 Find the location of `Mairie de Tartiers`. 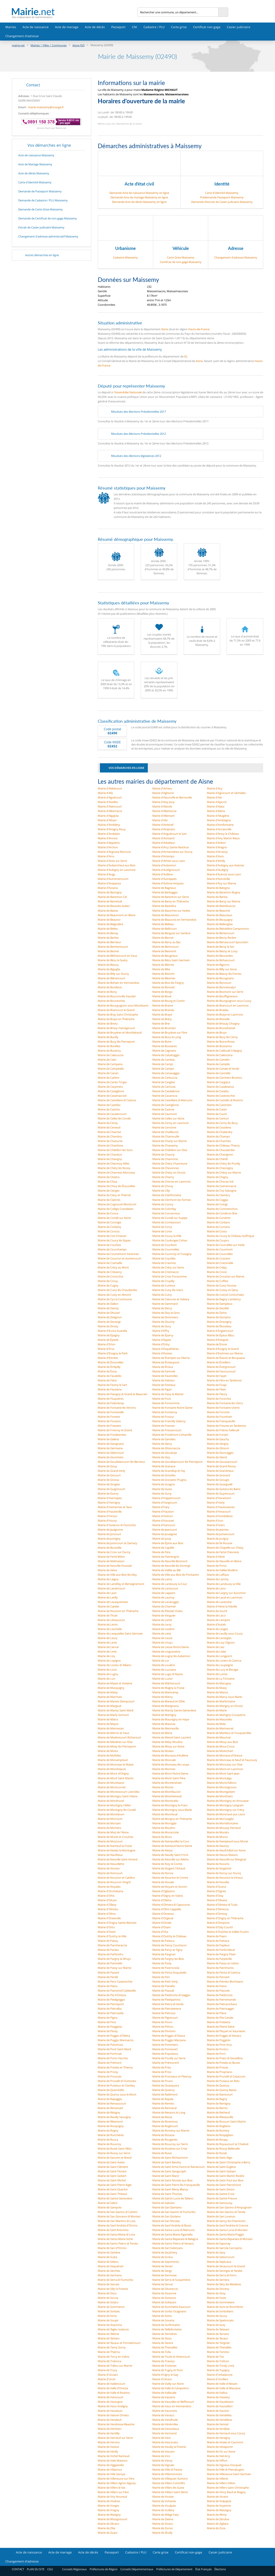

Mairie de Tartiers is located at coordinates (108, 2338).